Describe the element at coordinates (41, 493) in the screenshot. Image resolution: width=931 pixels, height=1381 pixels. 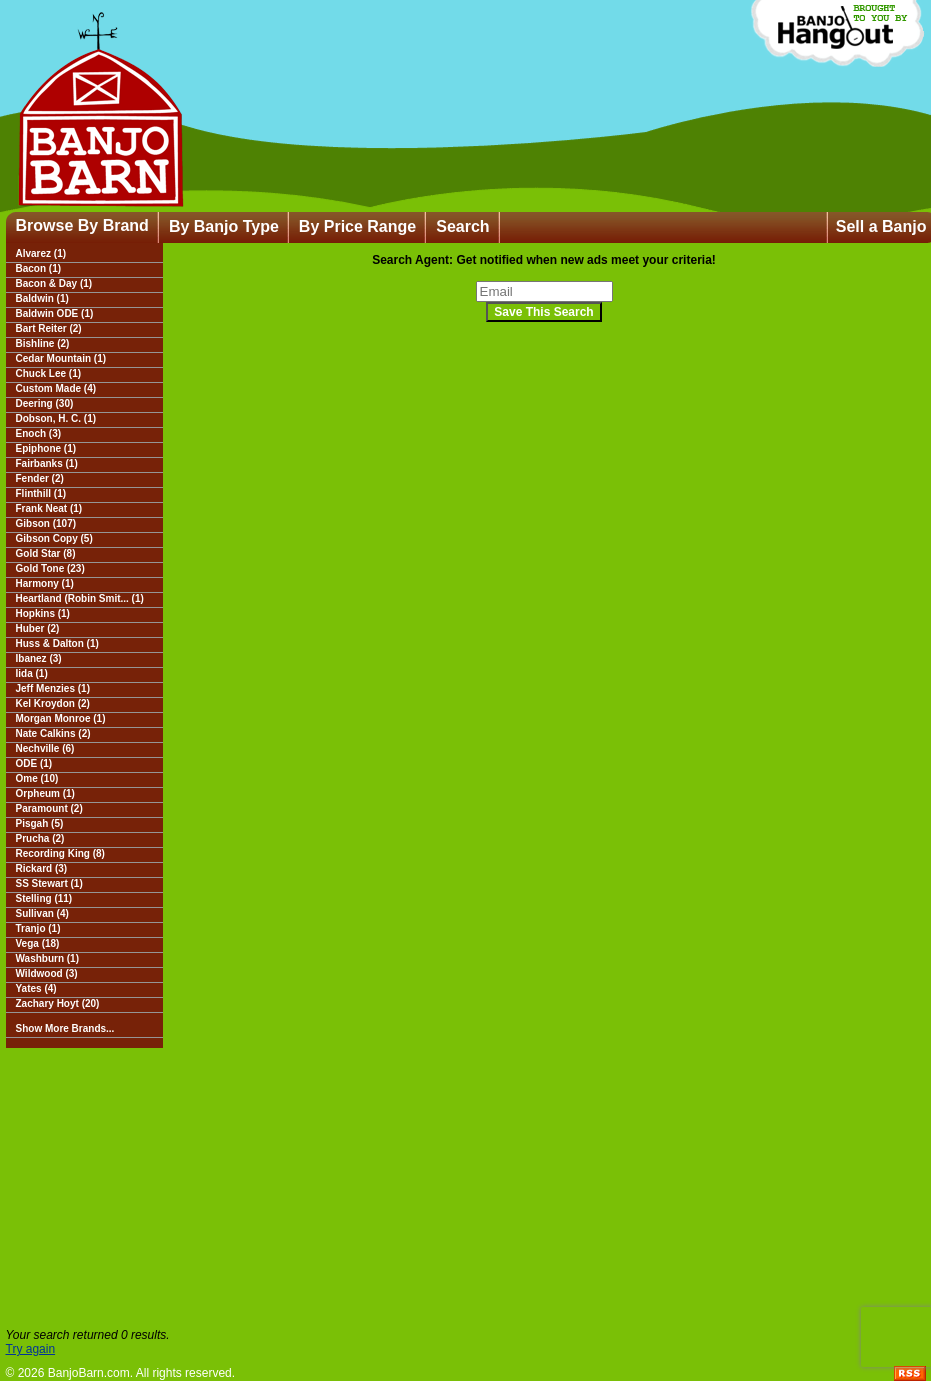
I see `Flinthill (1)` at that location.